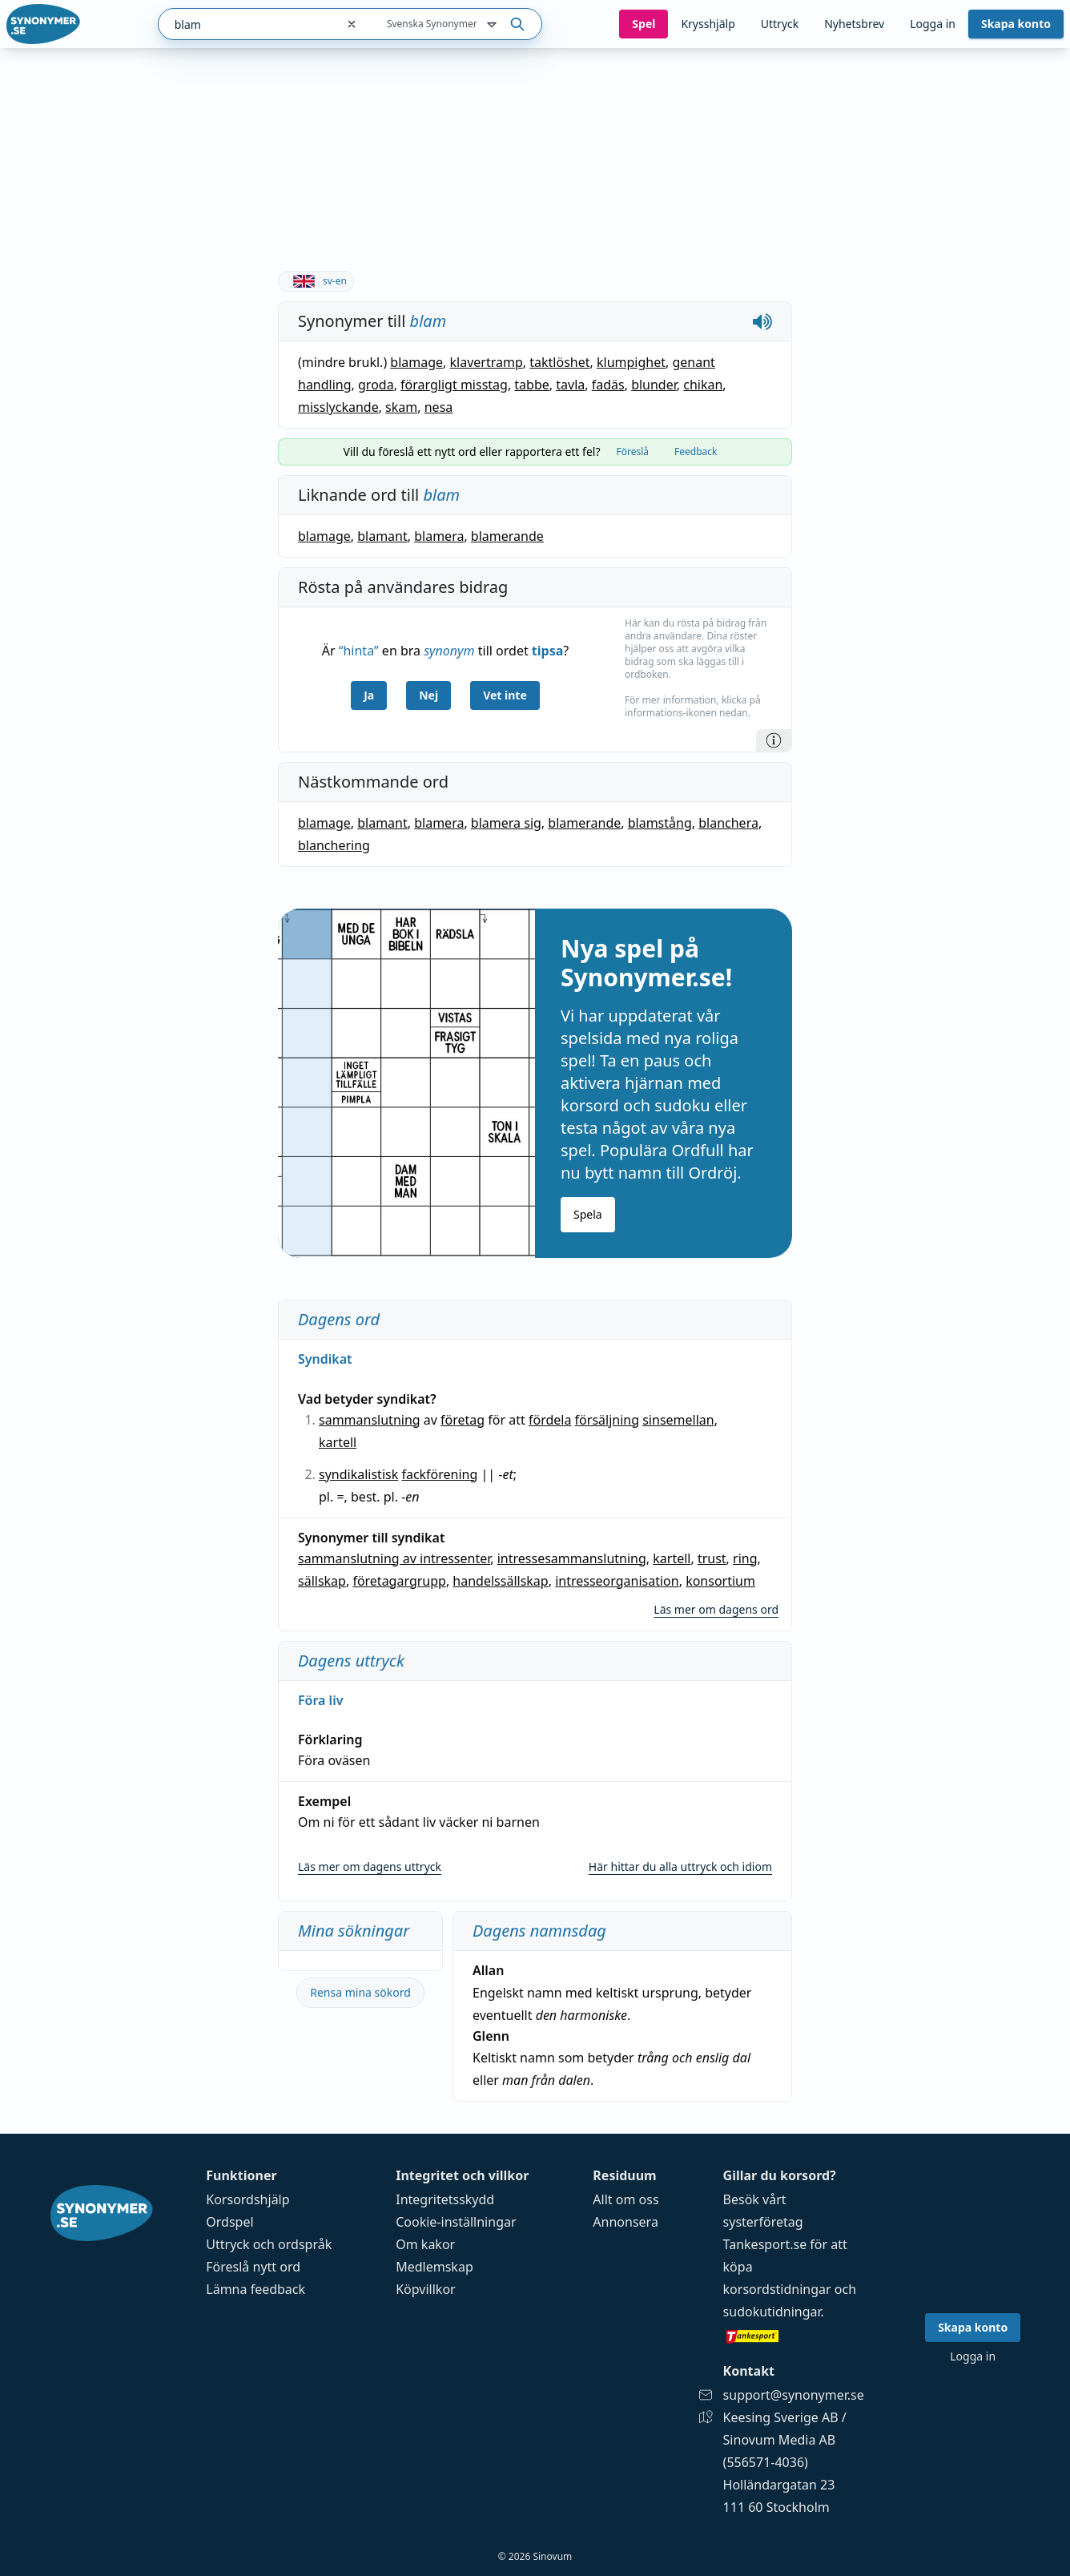 The height and width of the screenshot is (2576, 1070). Describe the element at coordinates (765, 2244) in the screenshot. I see `Tankesport.se` at that location.